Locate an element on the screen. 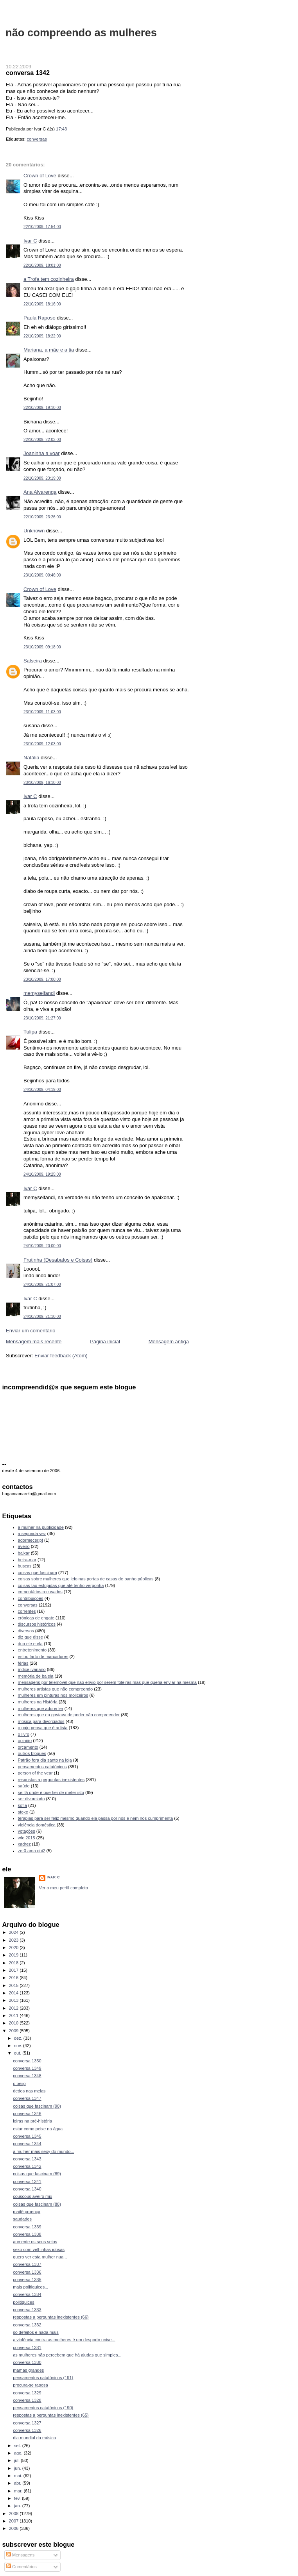 This screenshot has height=2576, width=298. Natália is located at coordinates (31, 757).